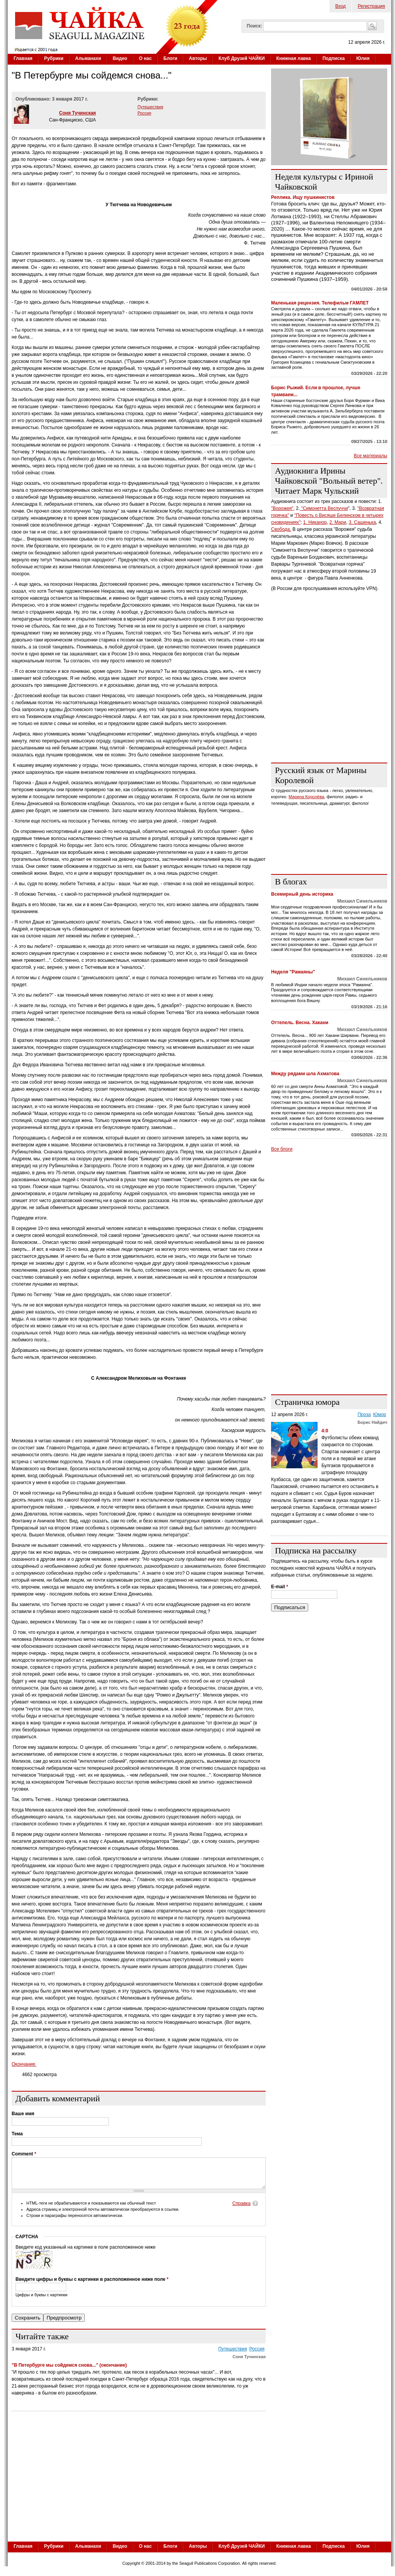 The height and width of the screenshot is (2576, 395). Describe the element at coordinates (241, 58) in the screenshot. I see `Клуб Друзей ЧАЙКИ` at that location.